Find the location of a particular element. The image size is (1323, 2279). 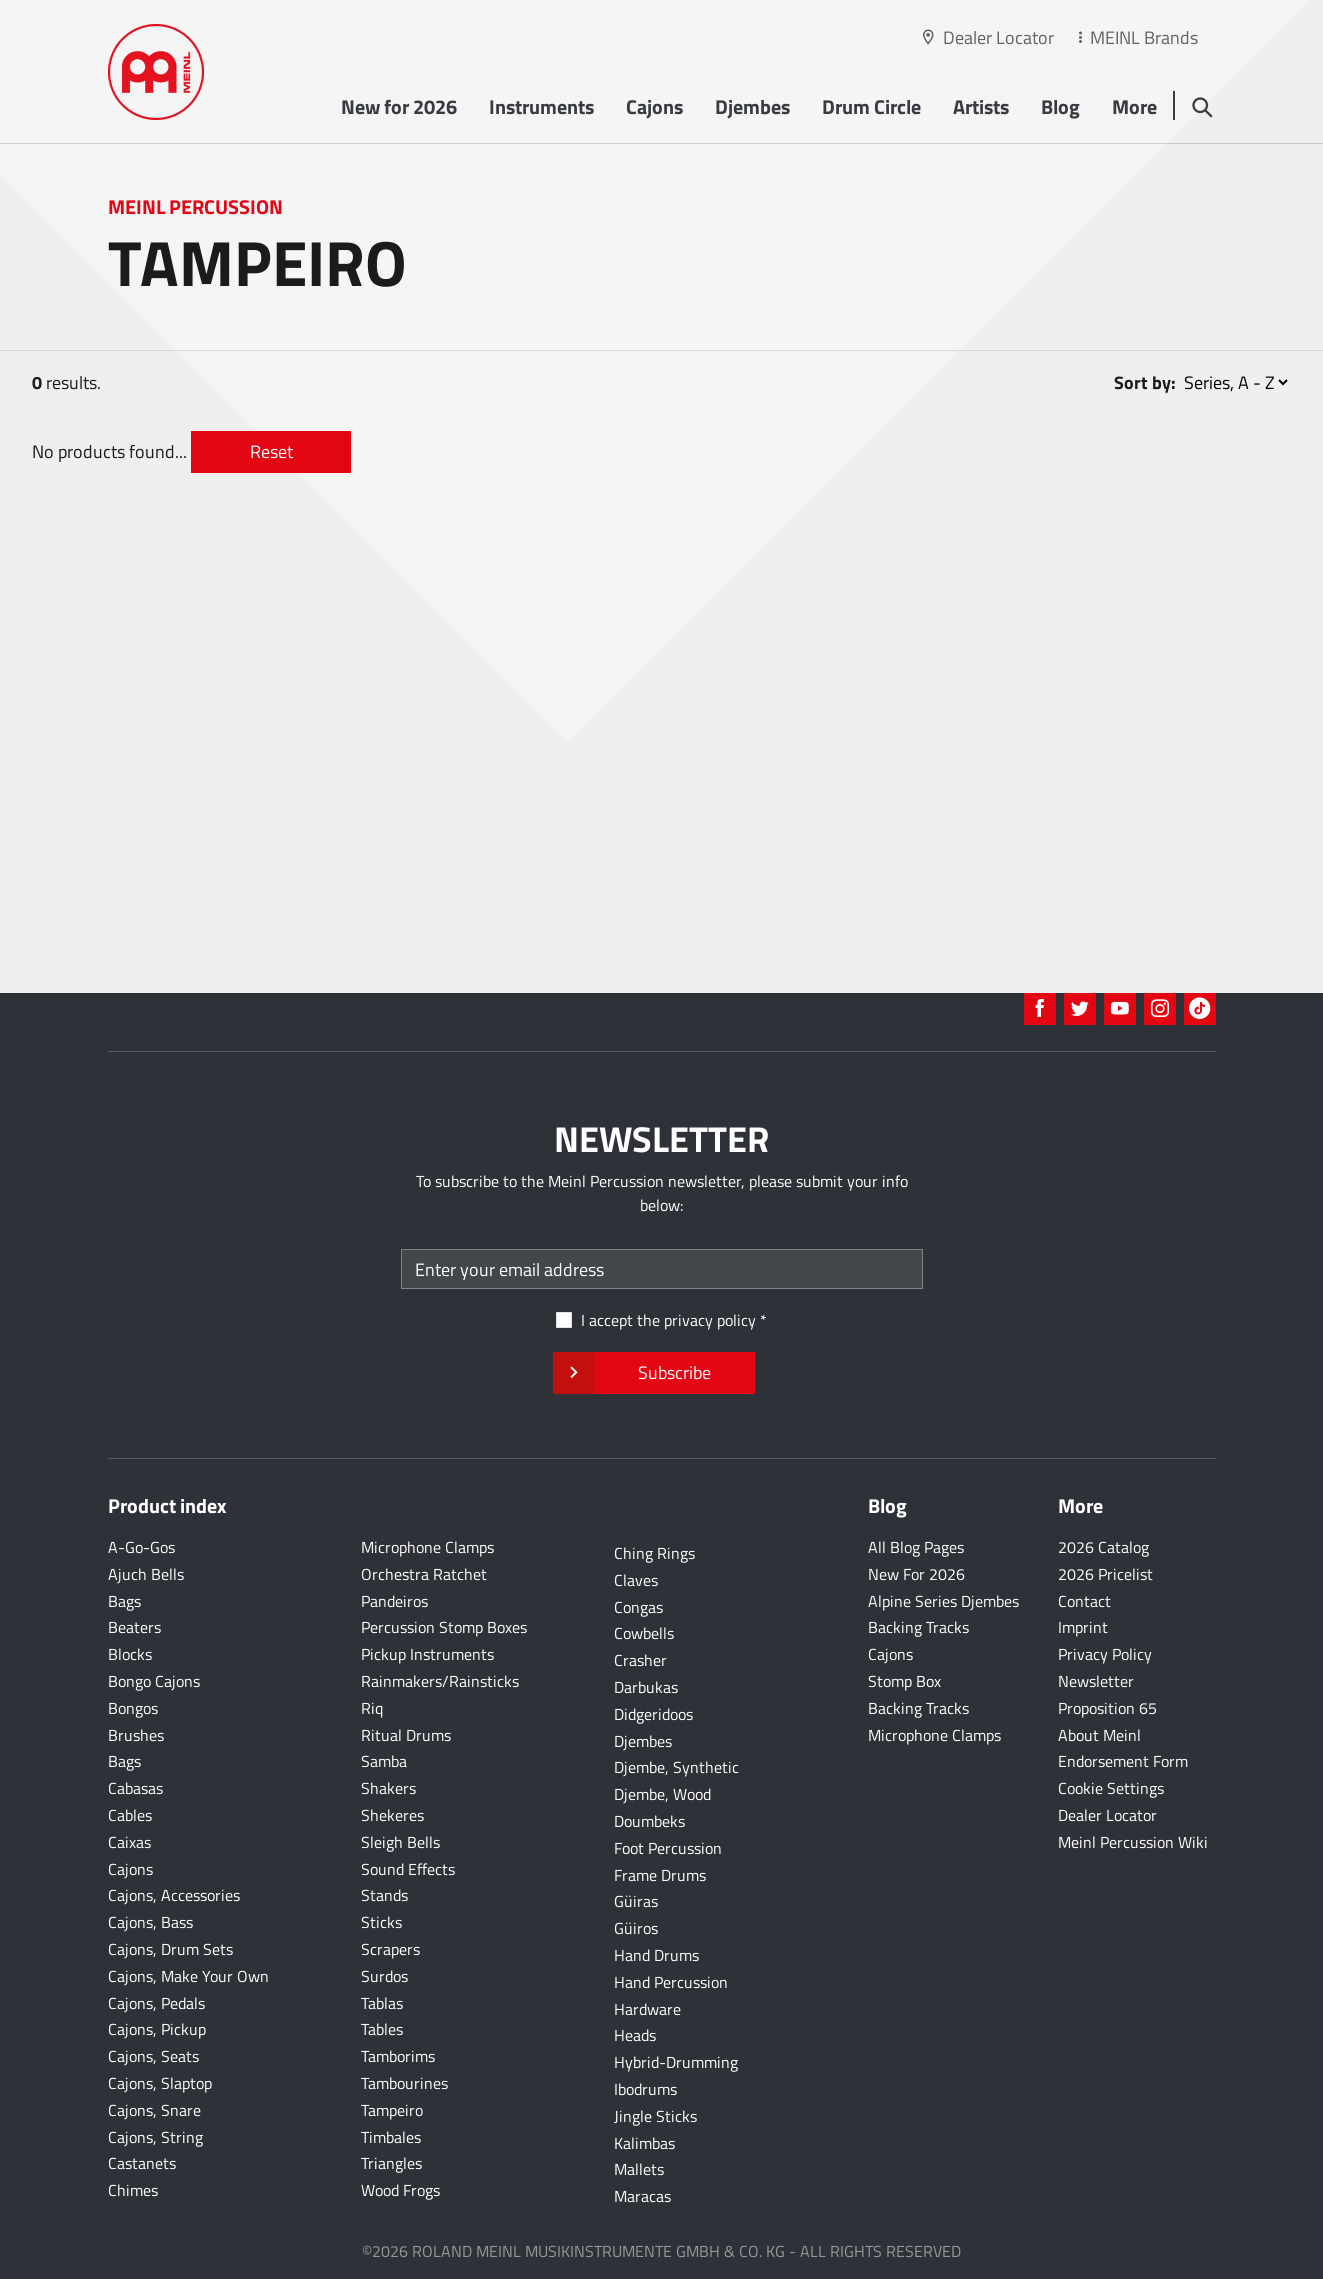

Triangles is located at coordinates (391, 2163).